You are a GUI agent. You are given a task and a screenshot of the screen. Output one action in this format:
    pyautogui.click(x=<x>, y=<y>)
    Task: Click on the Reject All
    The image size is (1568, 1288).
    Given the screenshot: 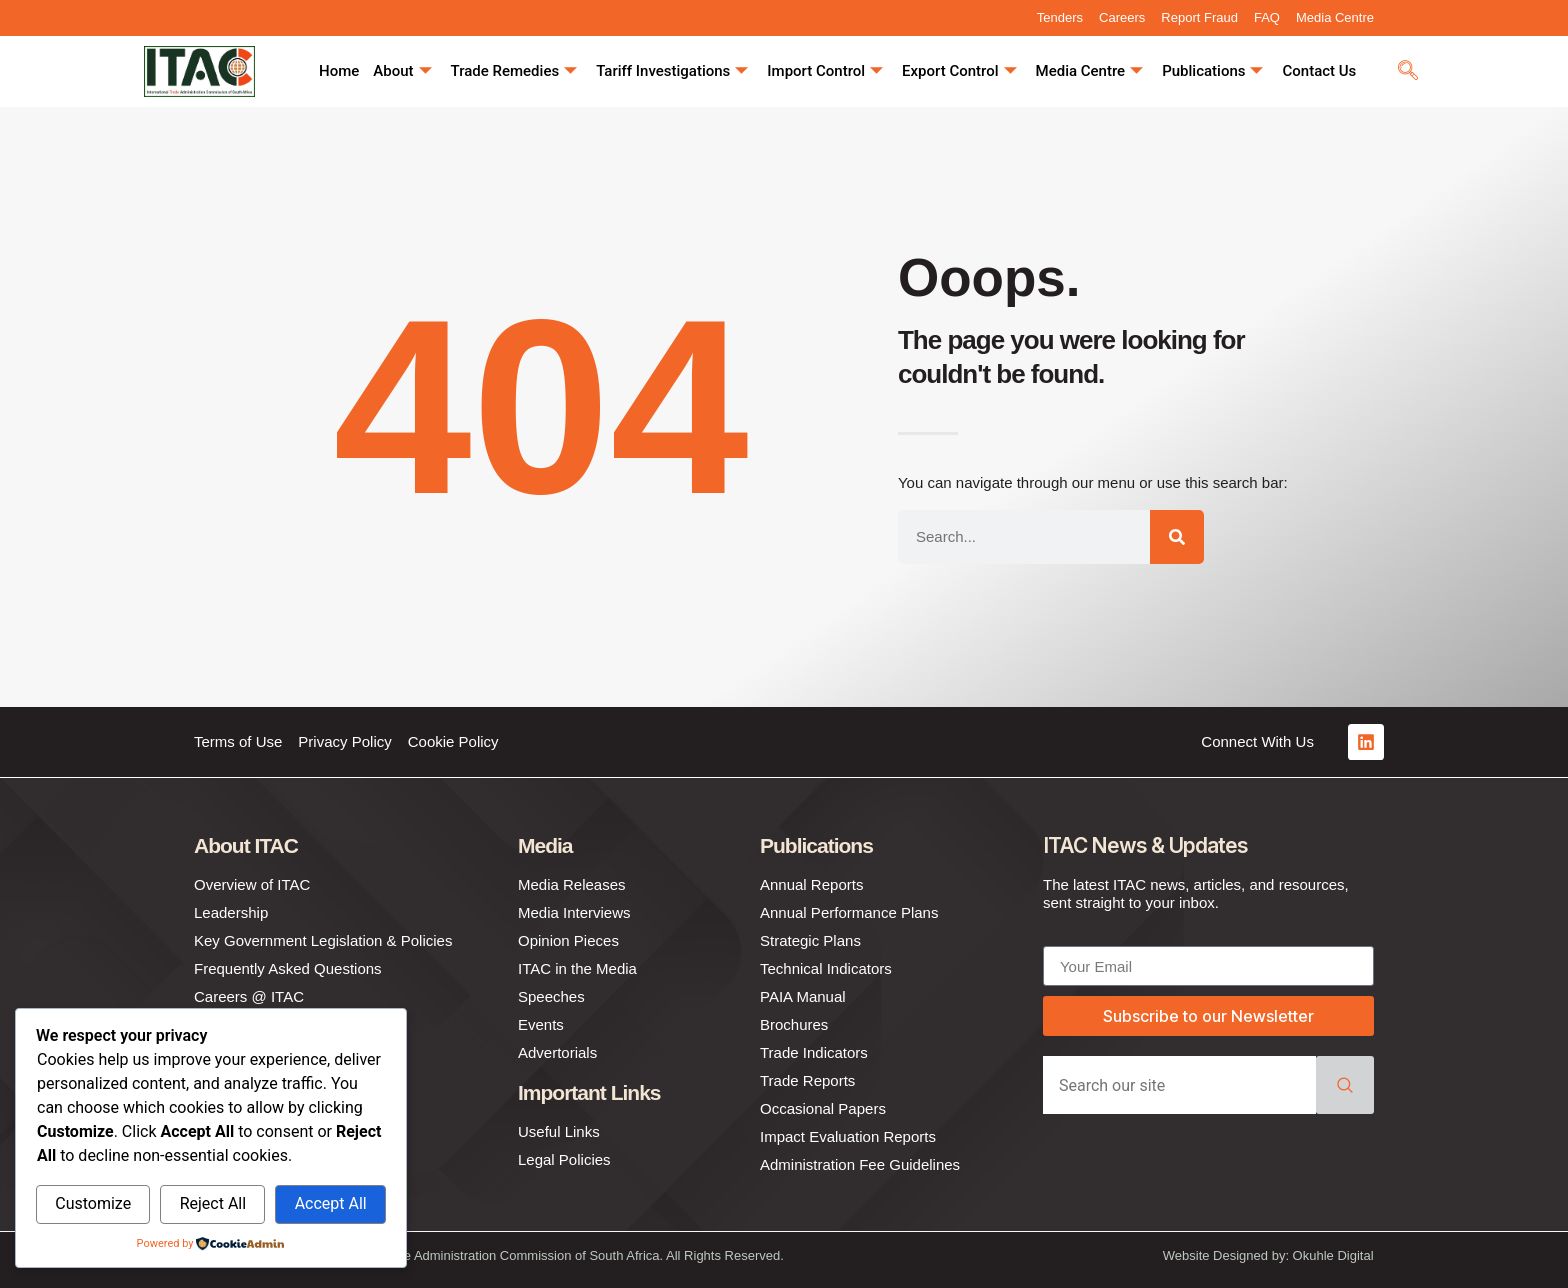 What is the action you would take?
    pyautogui.click(x=213, y=1203)
    